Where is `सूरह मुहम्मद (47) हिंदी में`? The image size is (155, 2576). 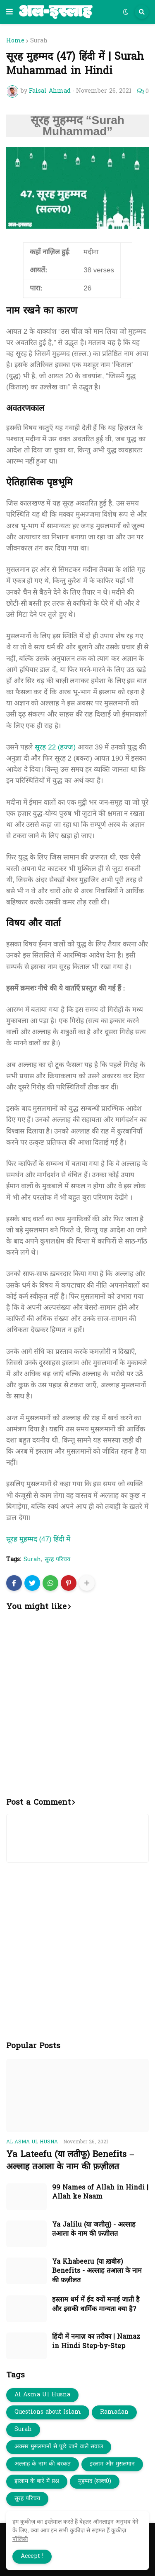
सूरह मुहम्मद (47) हिंदी में is located at coordinates (38, 1539).